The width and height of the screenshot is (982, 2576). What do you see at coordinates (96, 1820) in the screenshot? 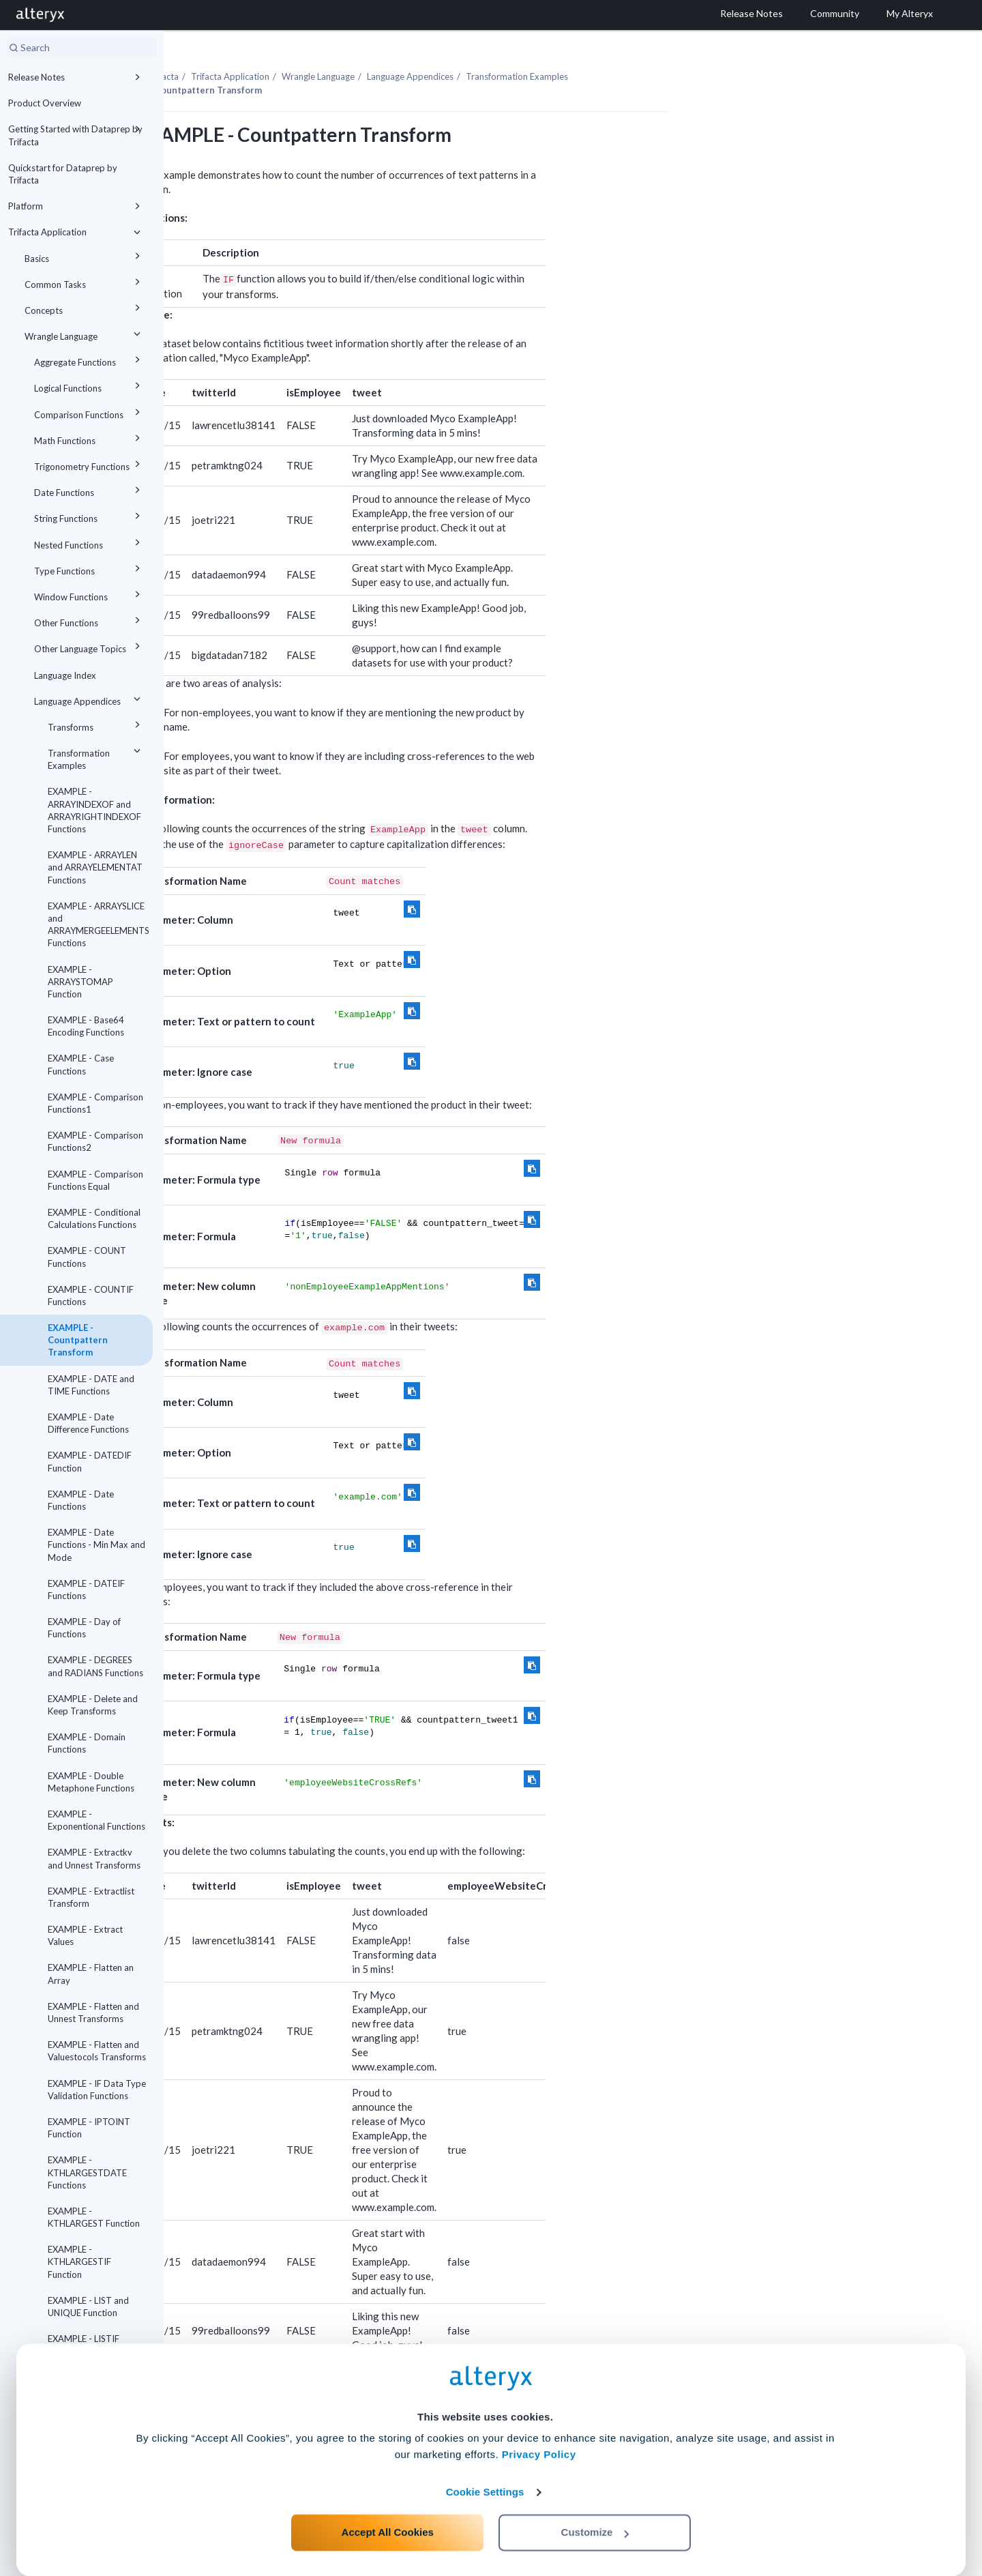
I see `EXAMPLE - Exponentional Functions` at bounding box center [96, 1820].